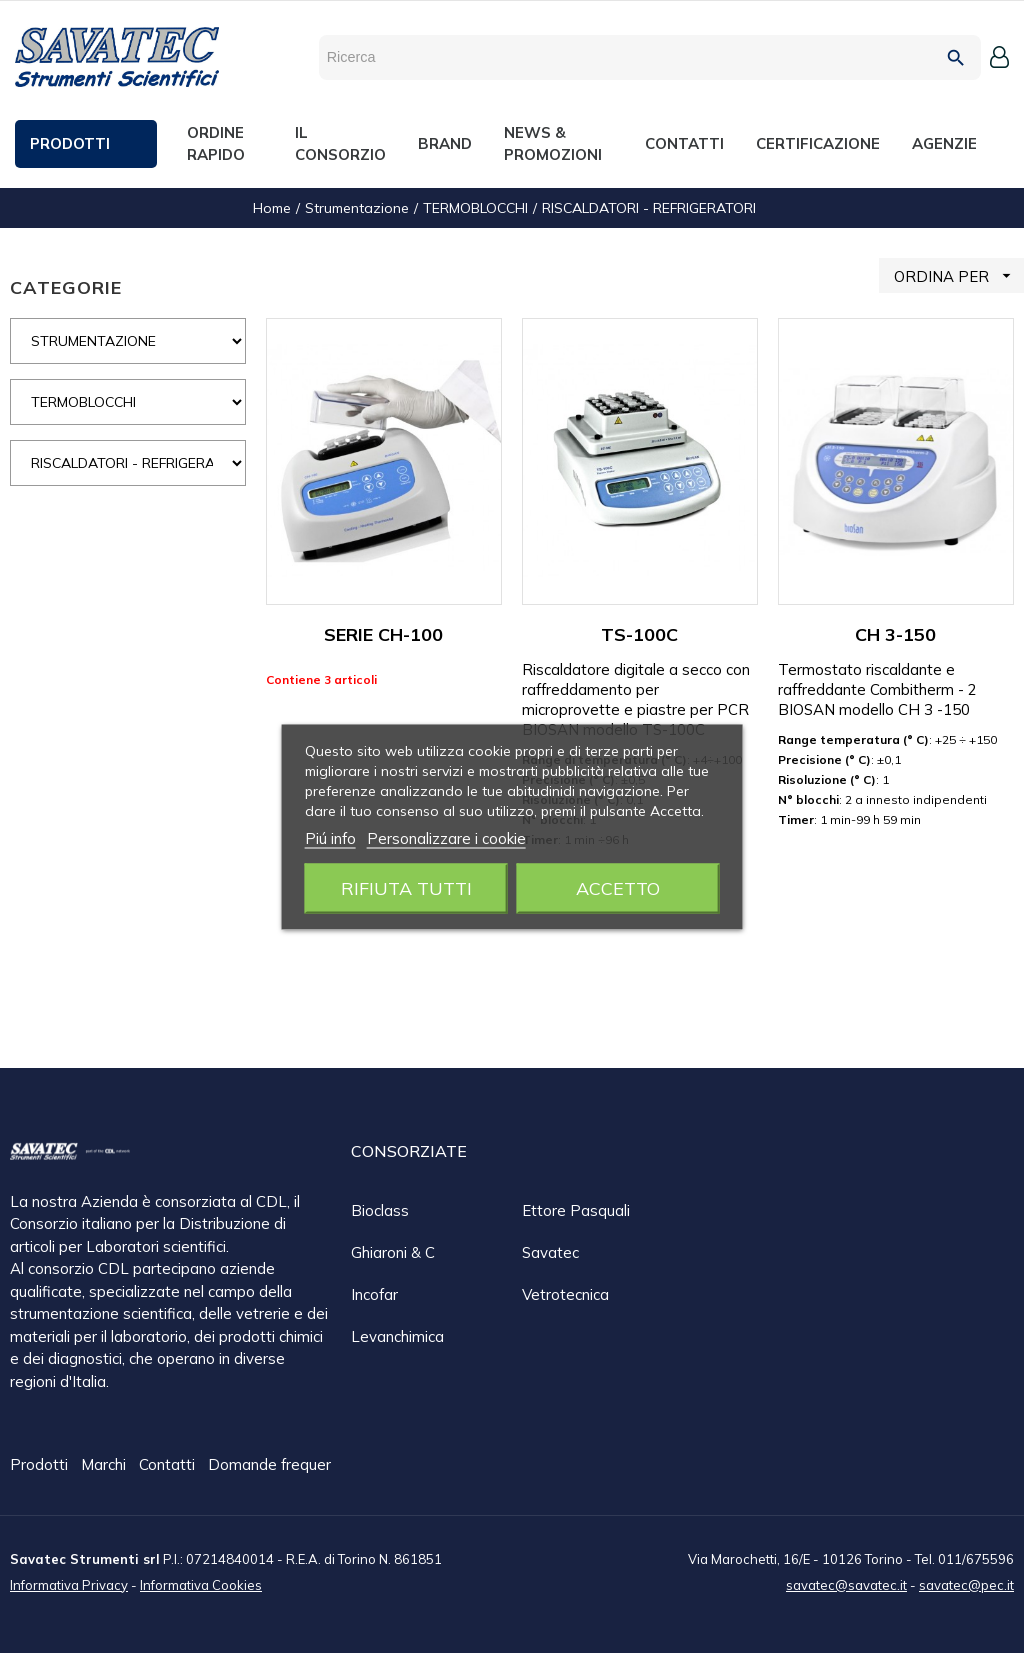  I want to click on Savatec, so click(550, 1252).